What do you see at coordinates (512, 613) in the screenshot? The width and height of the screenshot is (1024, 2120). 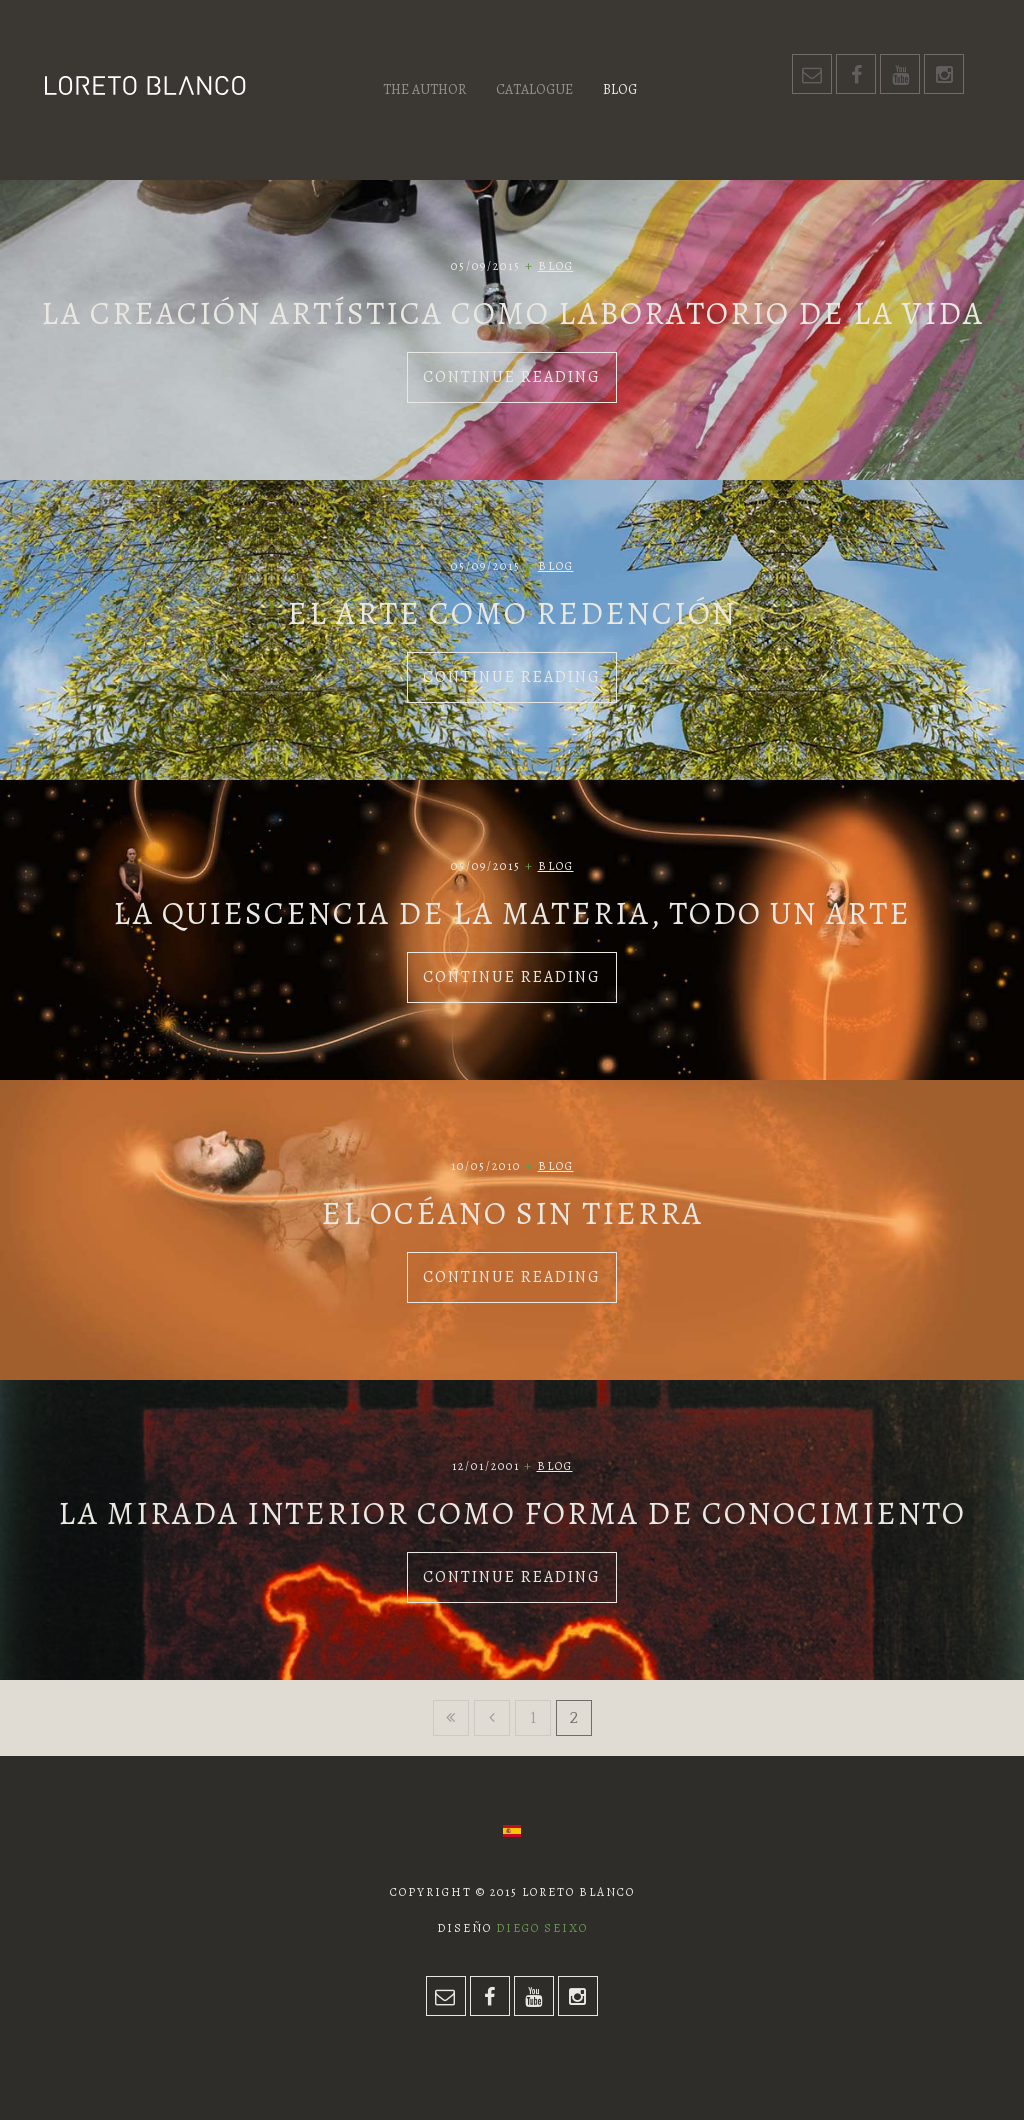 I see `El arte como redención` at bounding box center [512, 613].